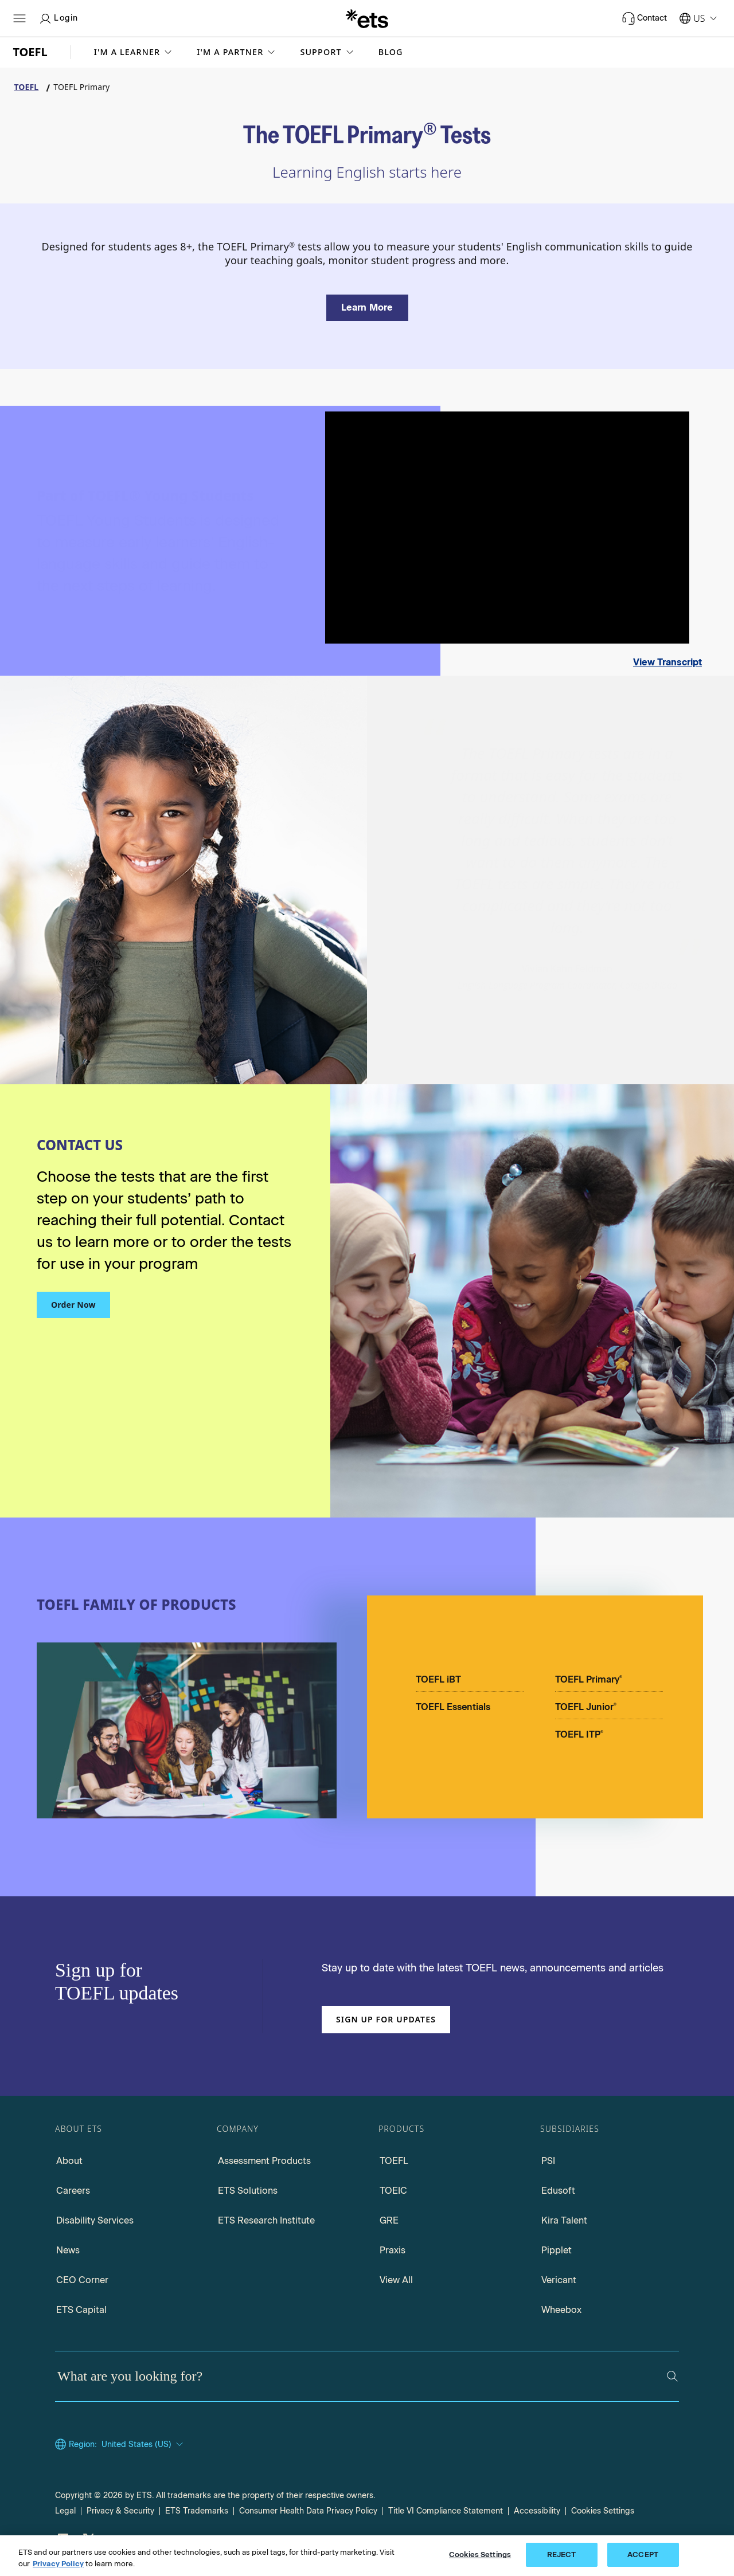 This screenshot has width=734, height=2576. What do you see at coordinates (561, 2309) in the screenshot?
I see `Wheebox` at bounding box center [561, 2309].